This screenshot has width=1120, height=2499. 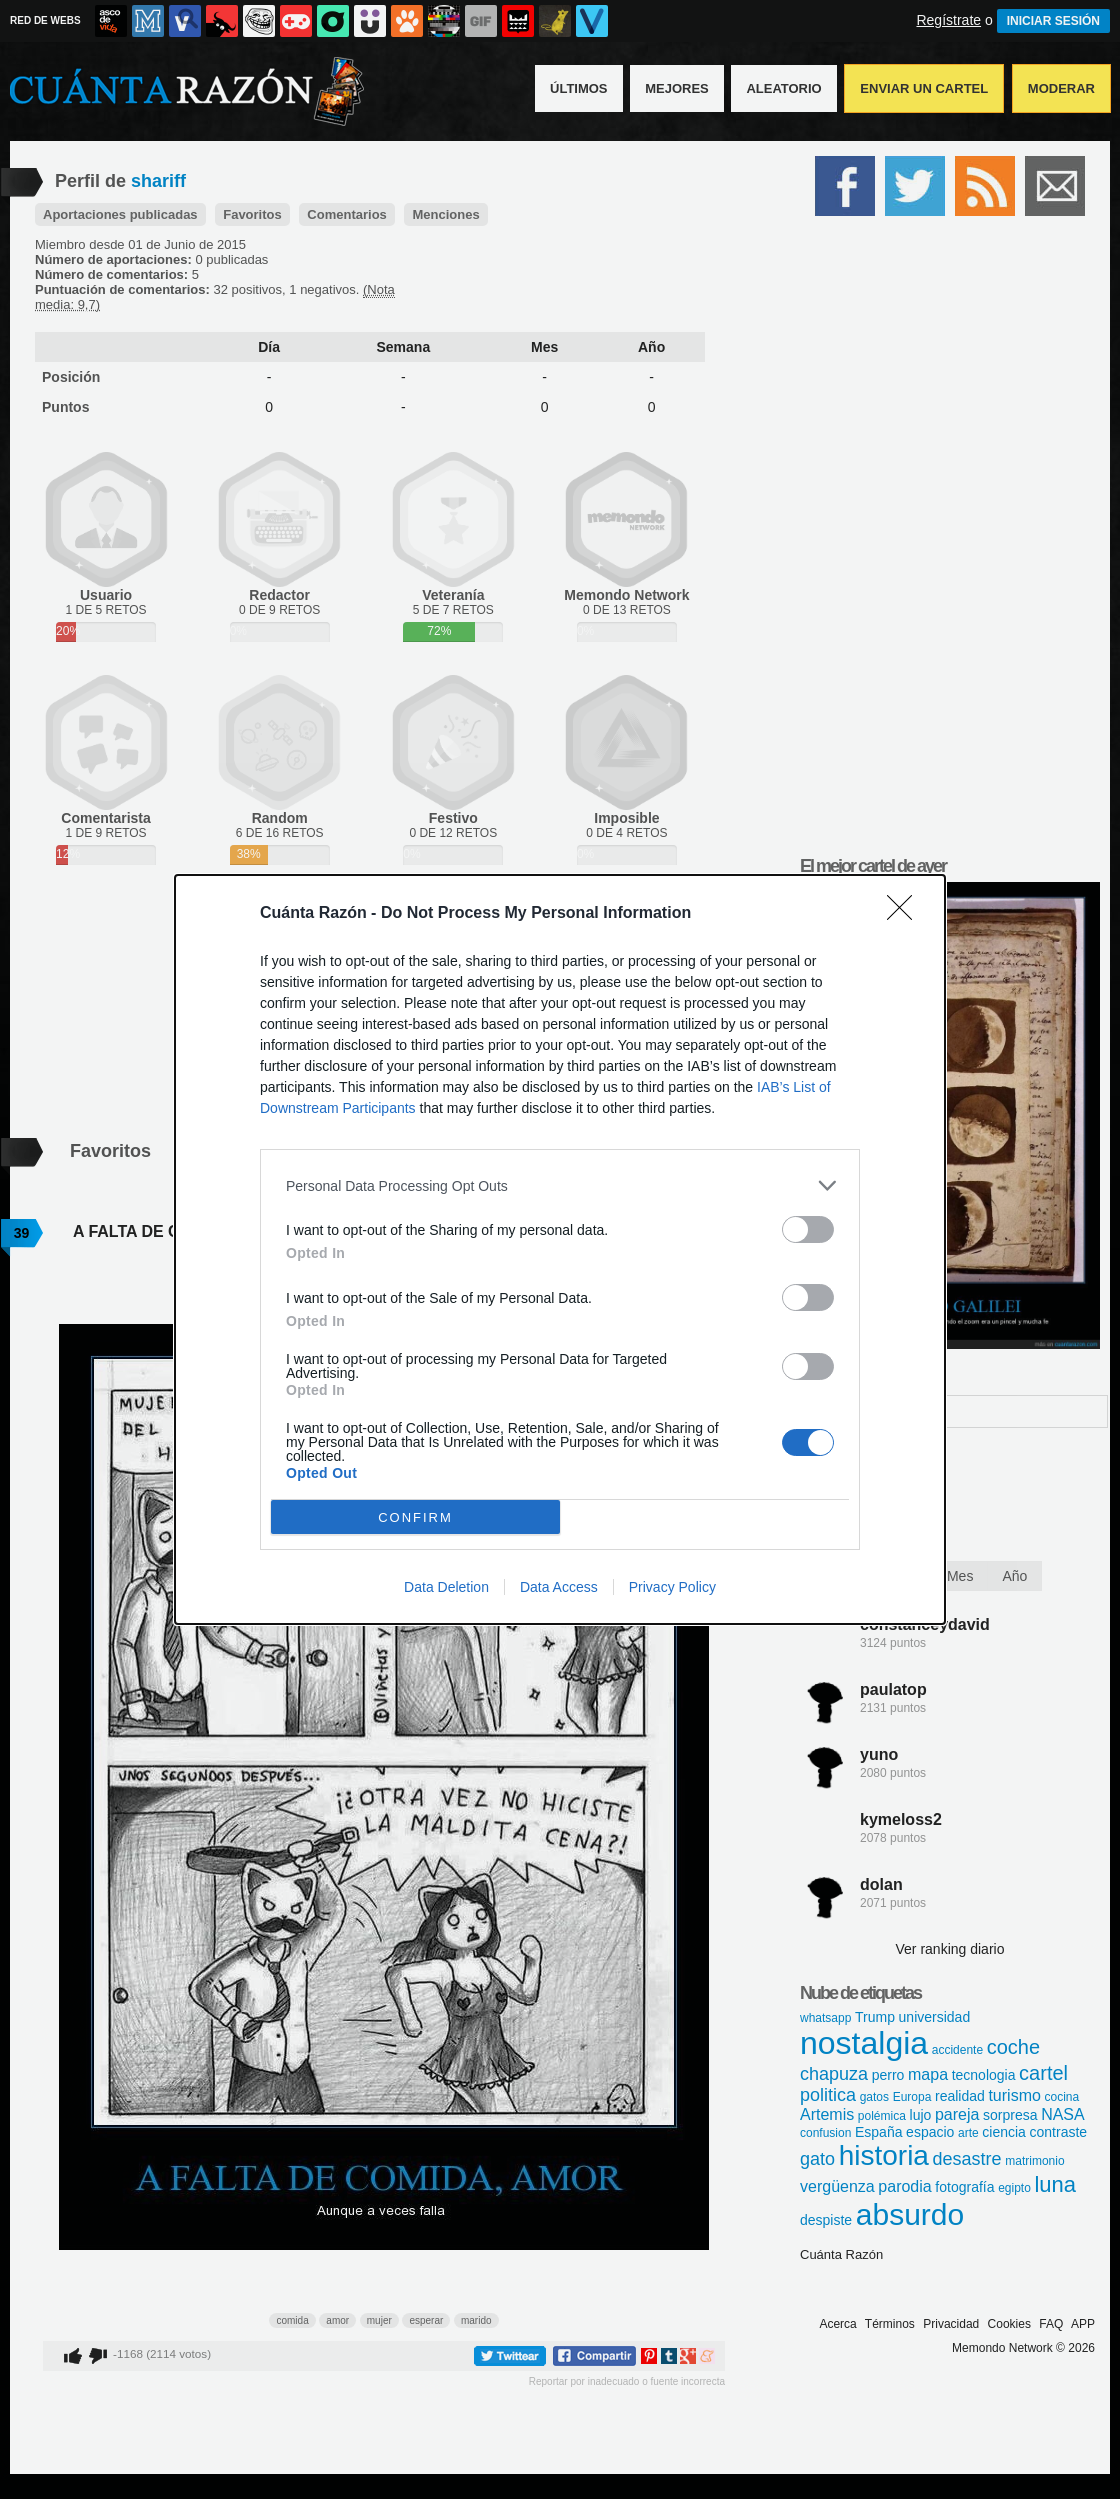 What do you see at coordinates (446, 1587) in the screenshot?
I see `Data Deletion` at bounding box center [446, 1587].